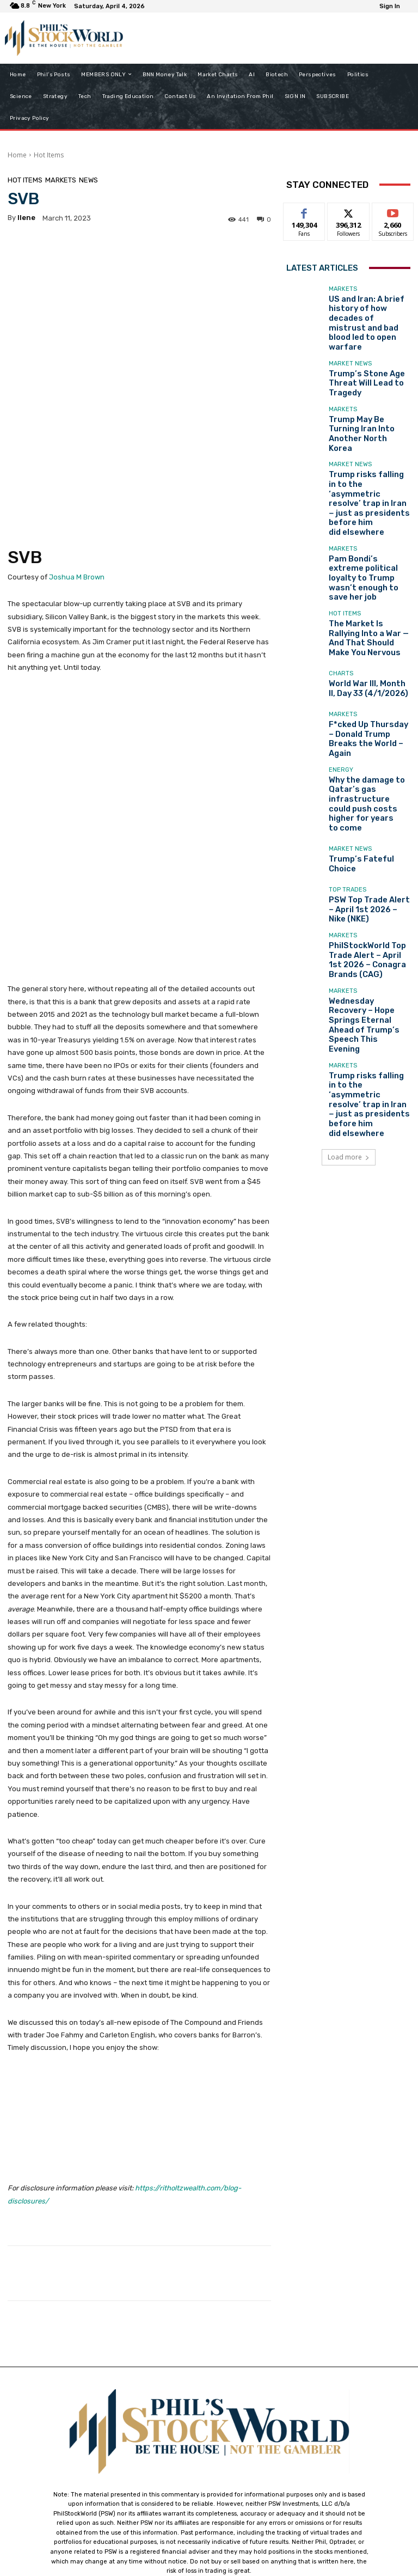  What do you see at coordinates (368, 634) in the screenshot?
I see `F*cked Up Thursday – Donald Trump Breaks the World – Again` at bounding box center [368, 634].